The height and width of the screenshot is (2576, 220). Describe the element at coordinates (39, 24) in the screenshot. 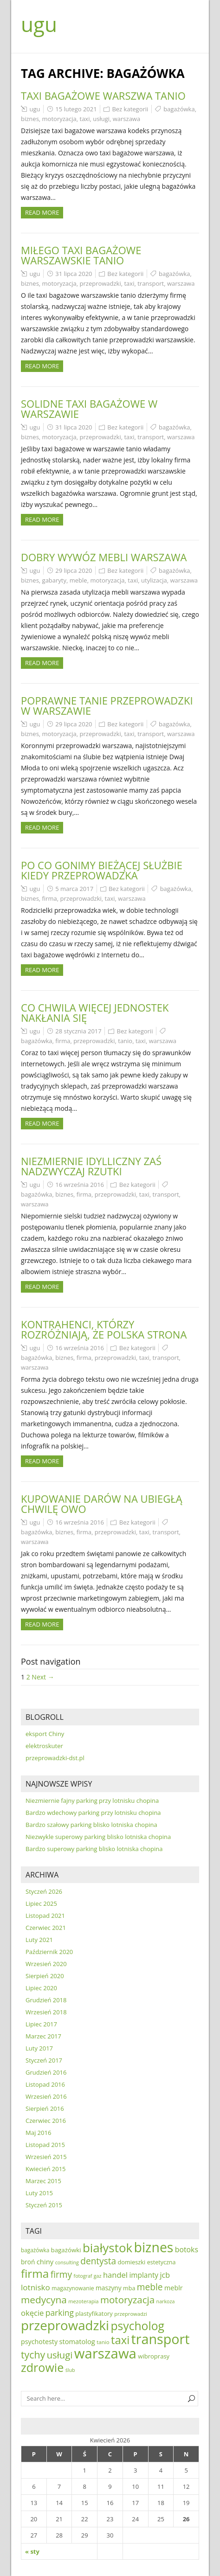

I see `ugu` at that location.